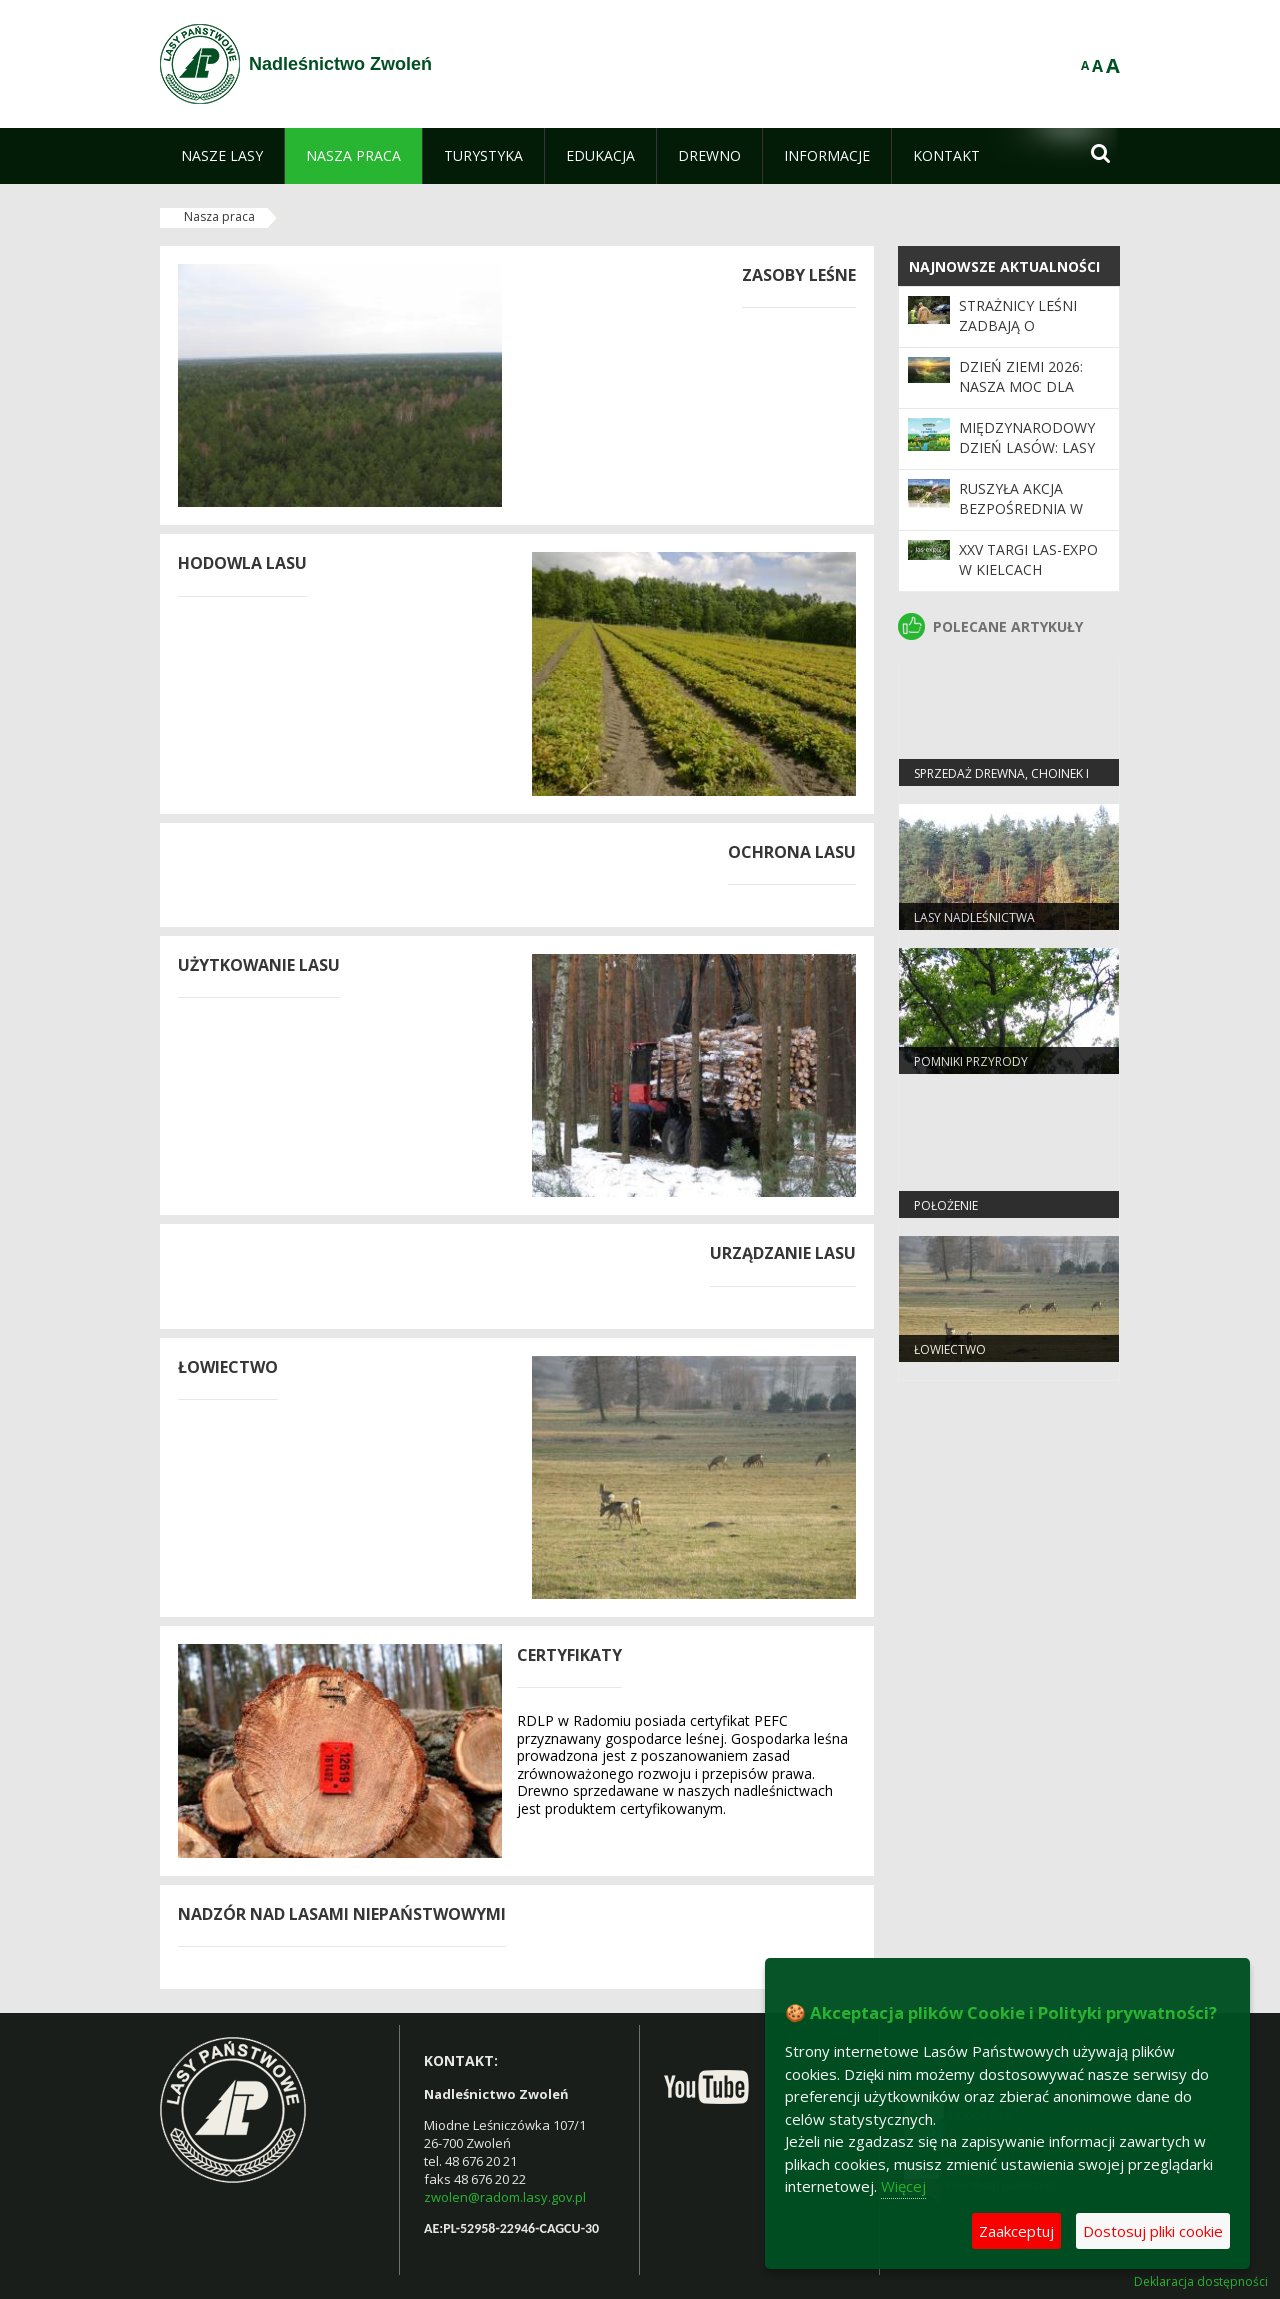 Image resolution: width=1280 pixels, height=2299 pixels. I want to click on Dostosuj pliki cookie, so click(1153, 2231).